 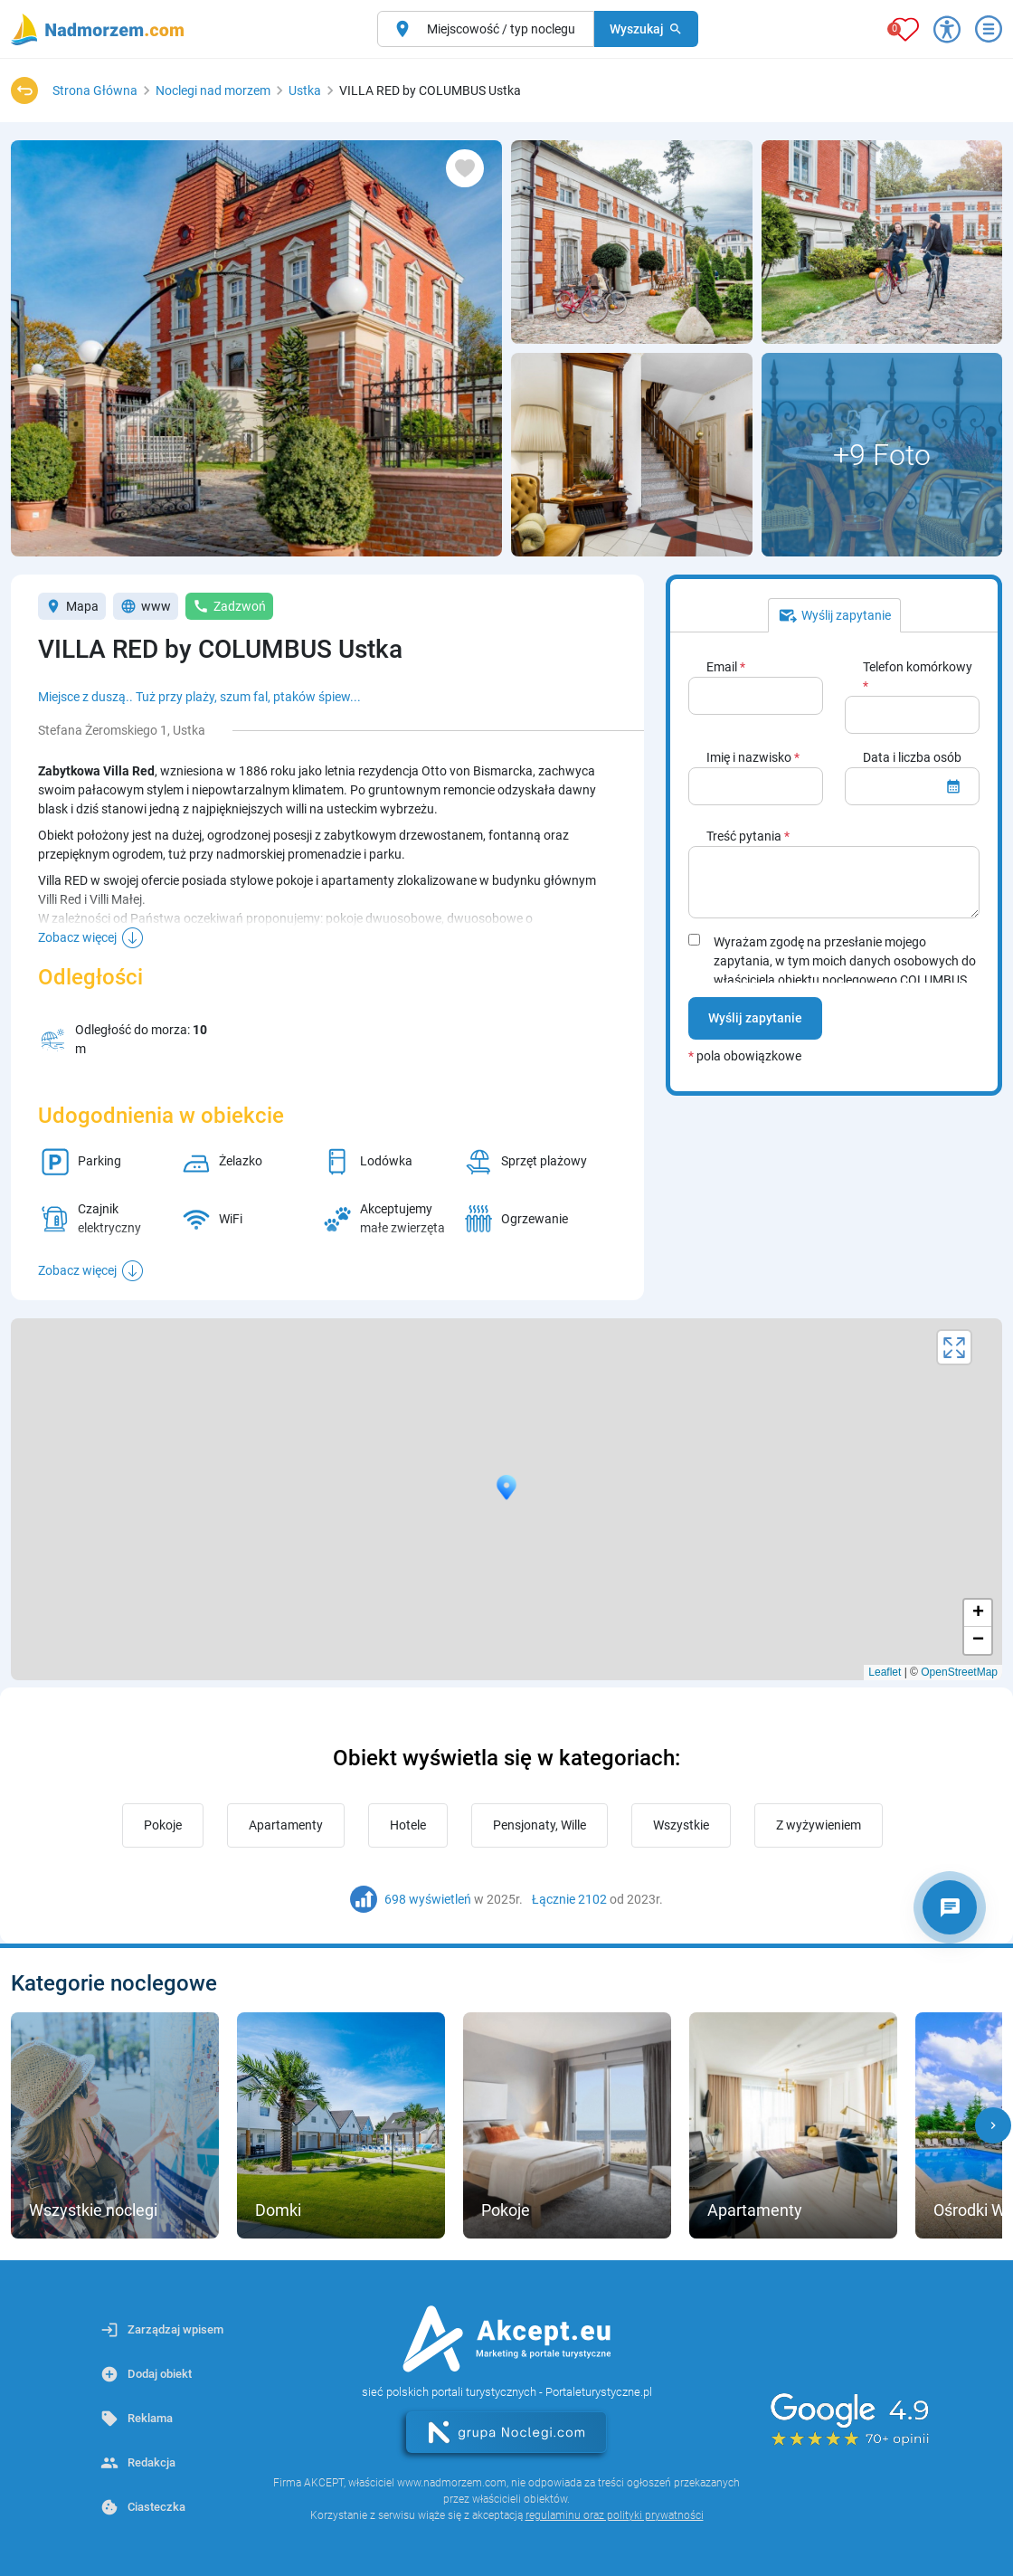 I want to click on [button], so click(x=993, y=2125).